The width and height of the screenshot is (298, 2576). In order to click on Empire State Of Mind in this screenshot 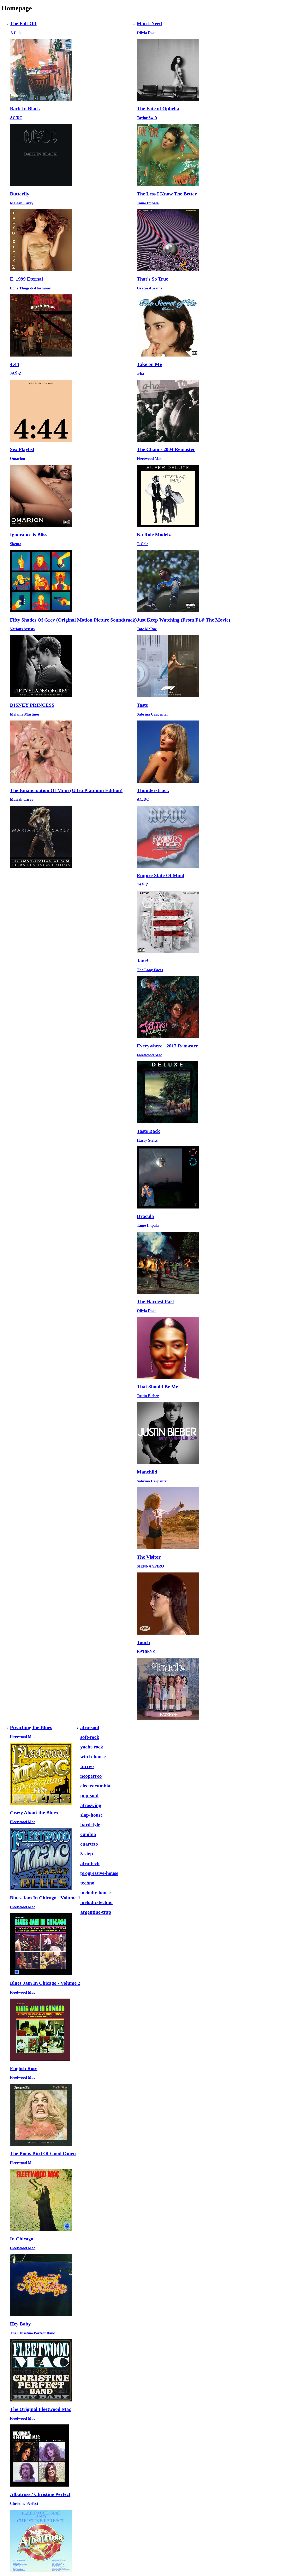, I will do `click(160, 875)`.